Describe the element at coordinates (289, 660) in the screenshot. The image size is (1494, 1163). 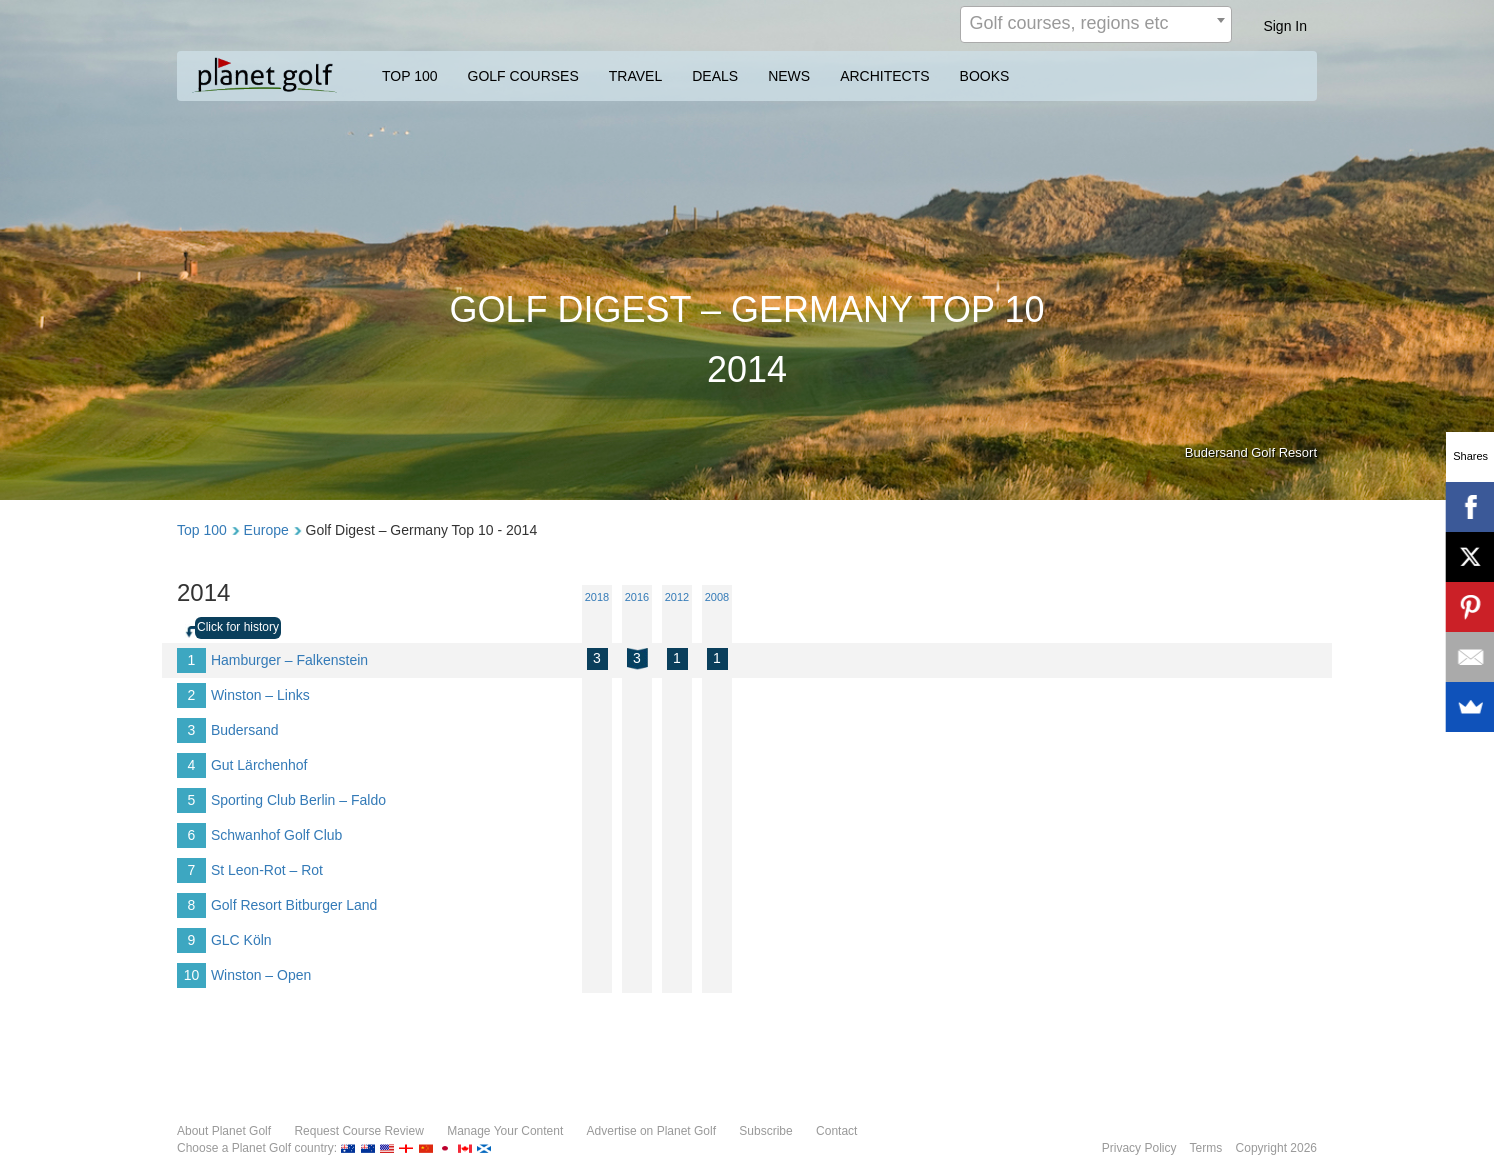
I see `Hamburger – Falkenstein` at that location.